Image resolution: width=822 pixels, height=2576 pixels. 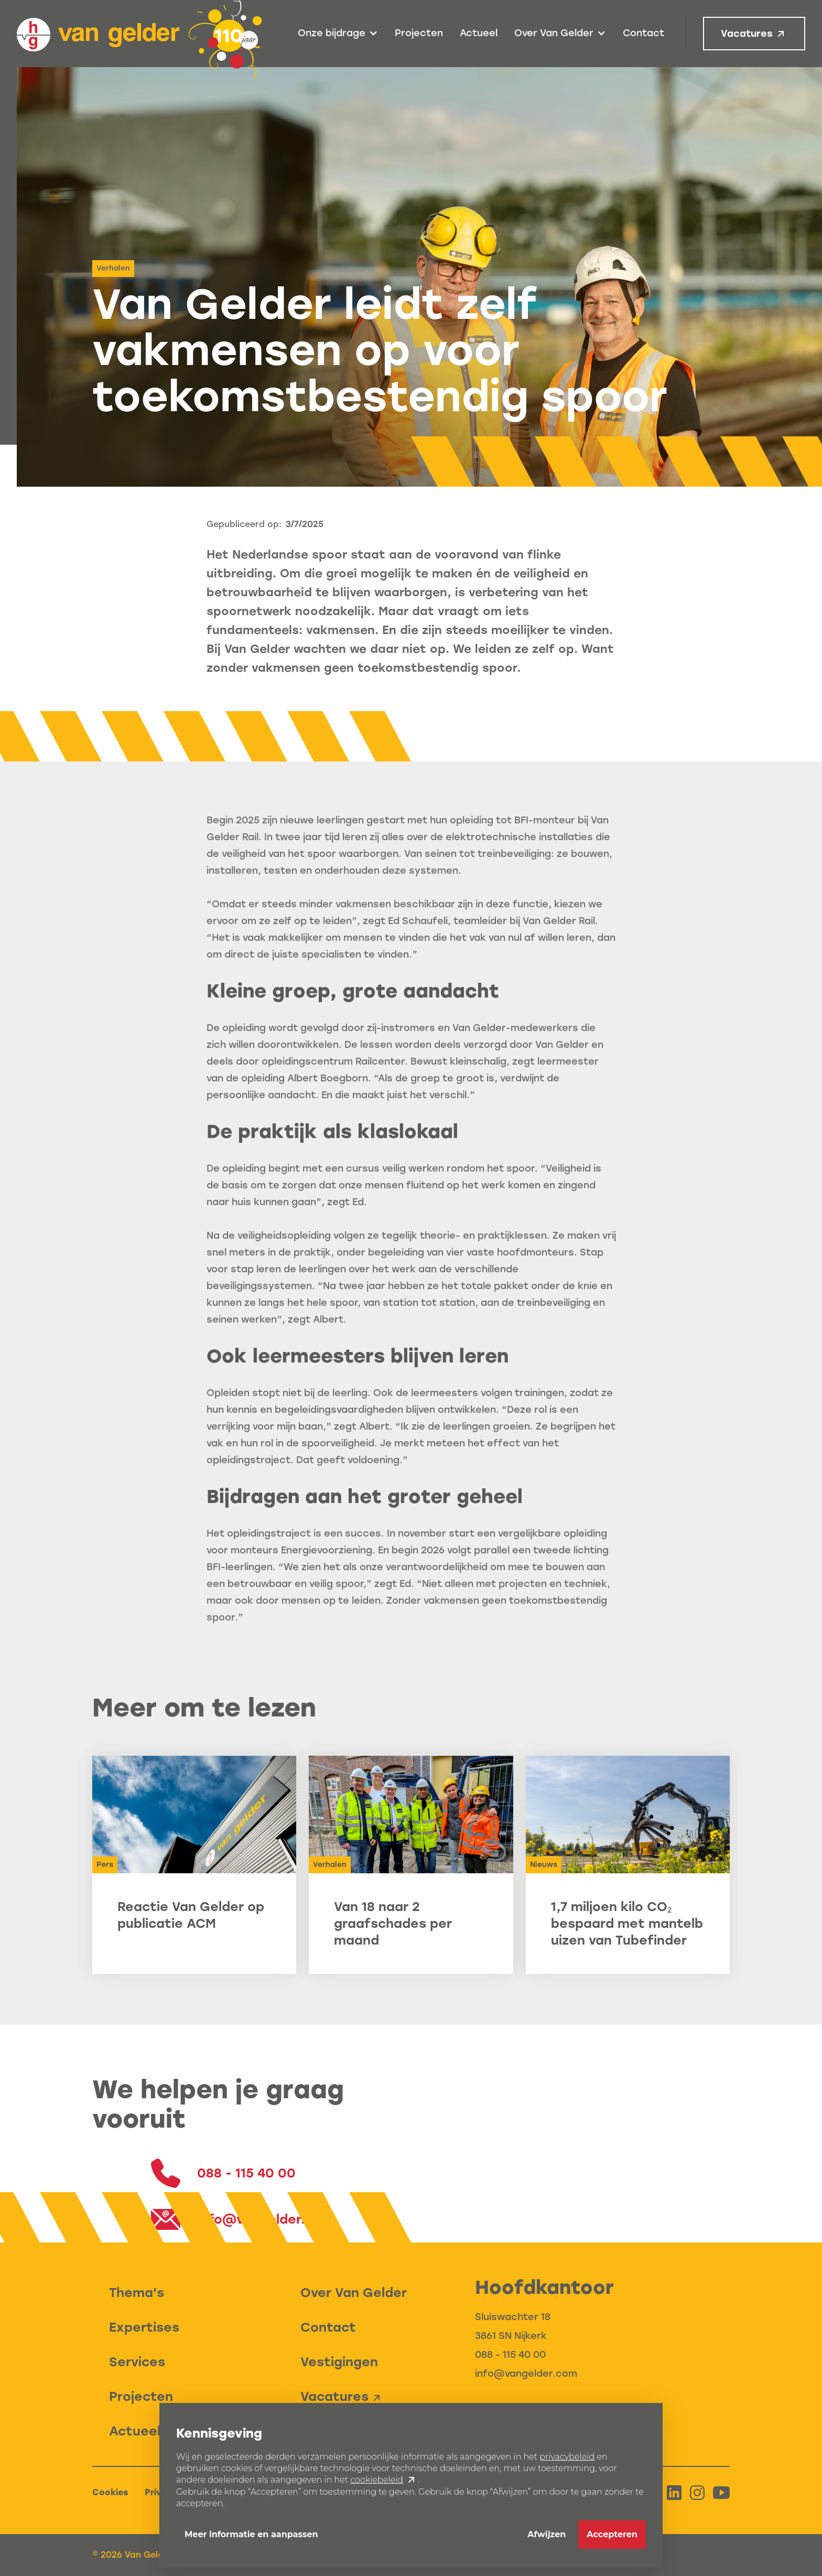 I want to click on info@vangelder.com, so click(x=526, y=2373).